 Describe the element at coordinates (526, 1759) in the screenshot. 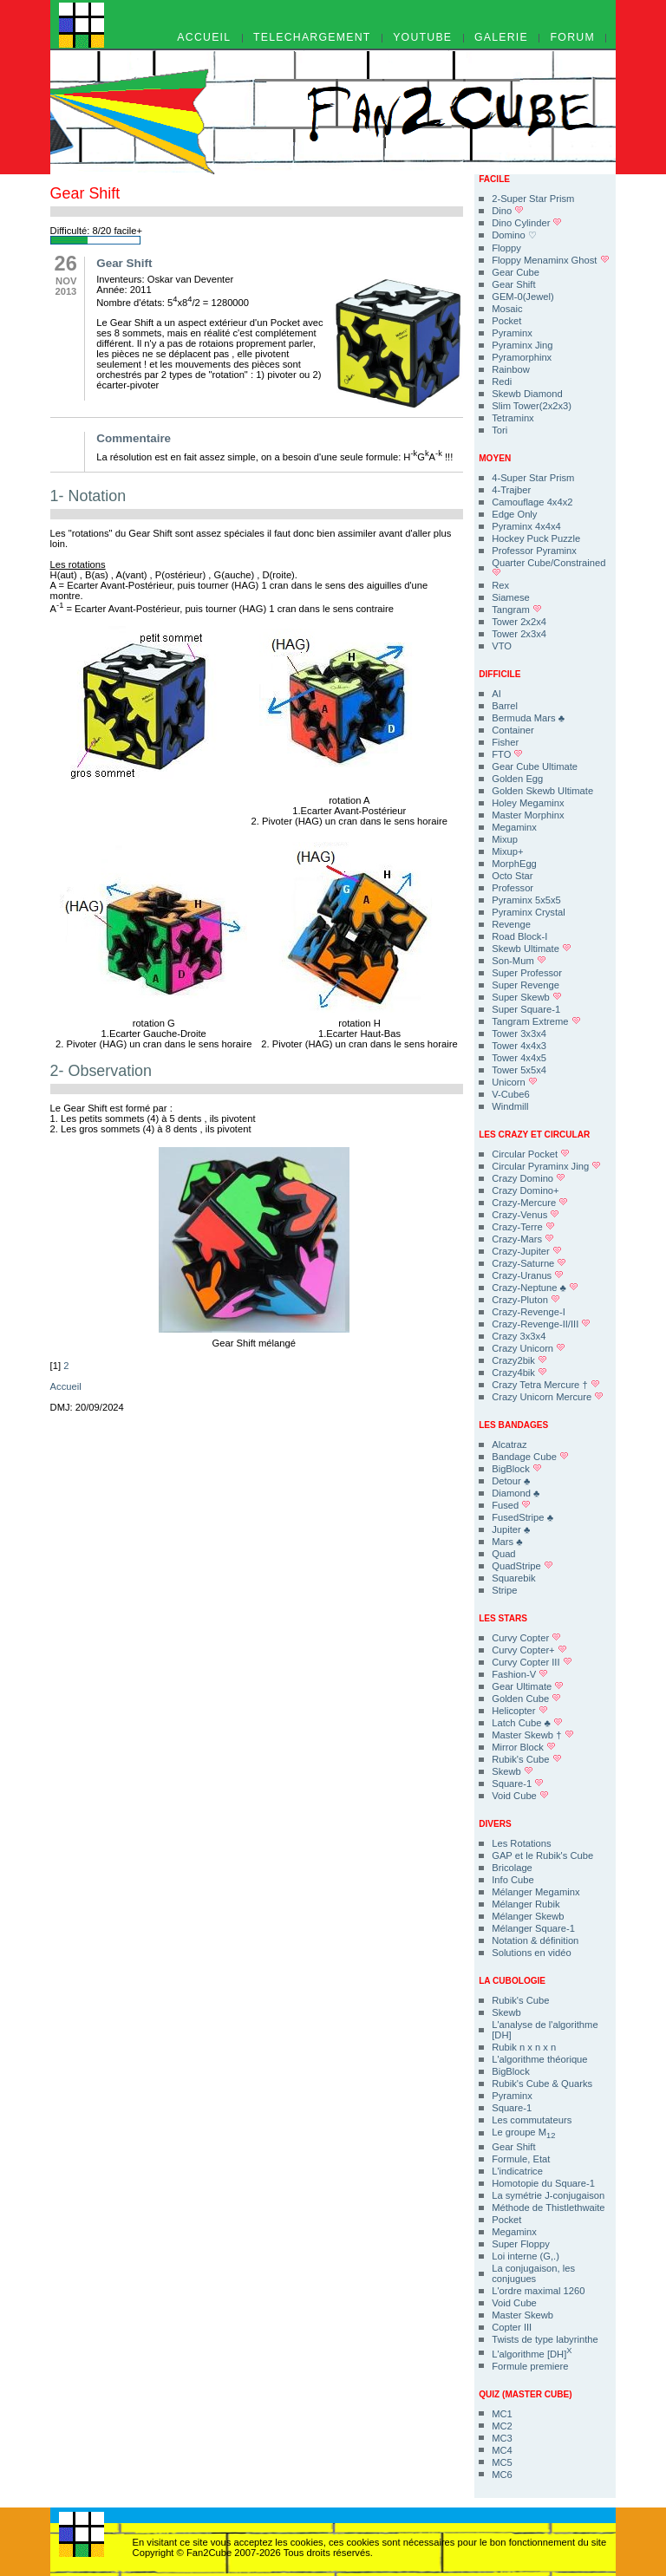

I see `Rubik's Cube` at that location.